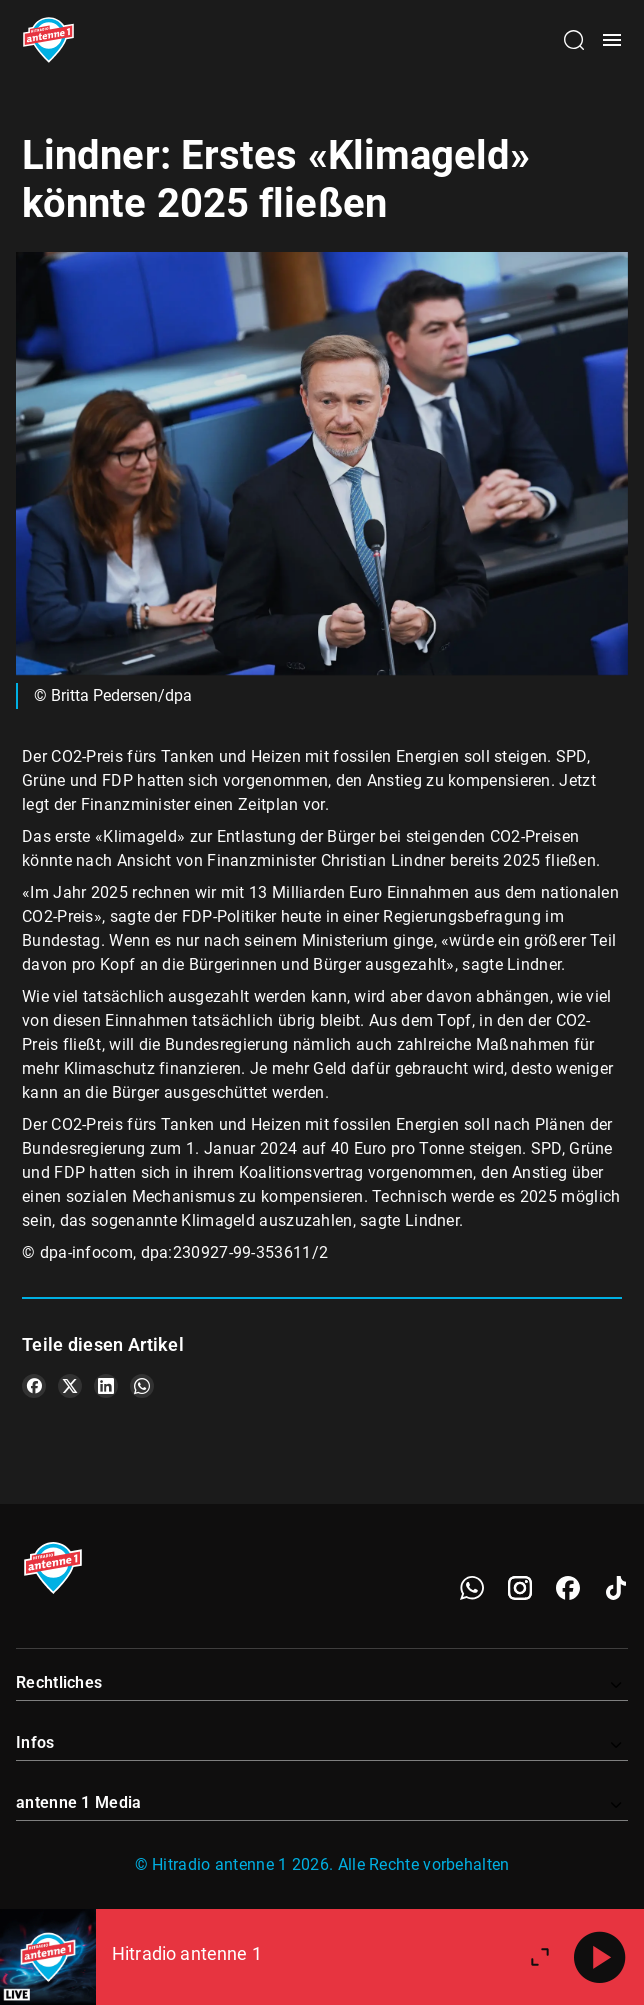  What do you see at coordinates (568, 1588) in the screenshot?
I see `[Facebook]` at bounding box center [568, 1588].